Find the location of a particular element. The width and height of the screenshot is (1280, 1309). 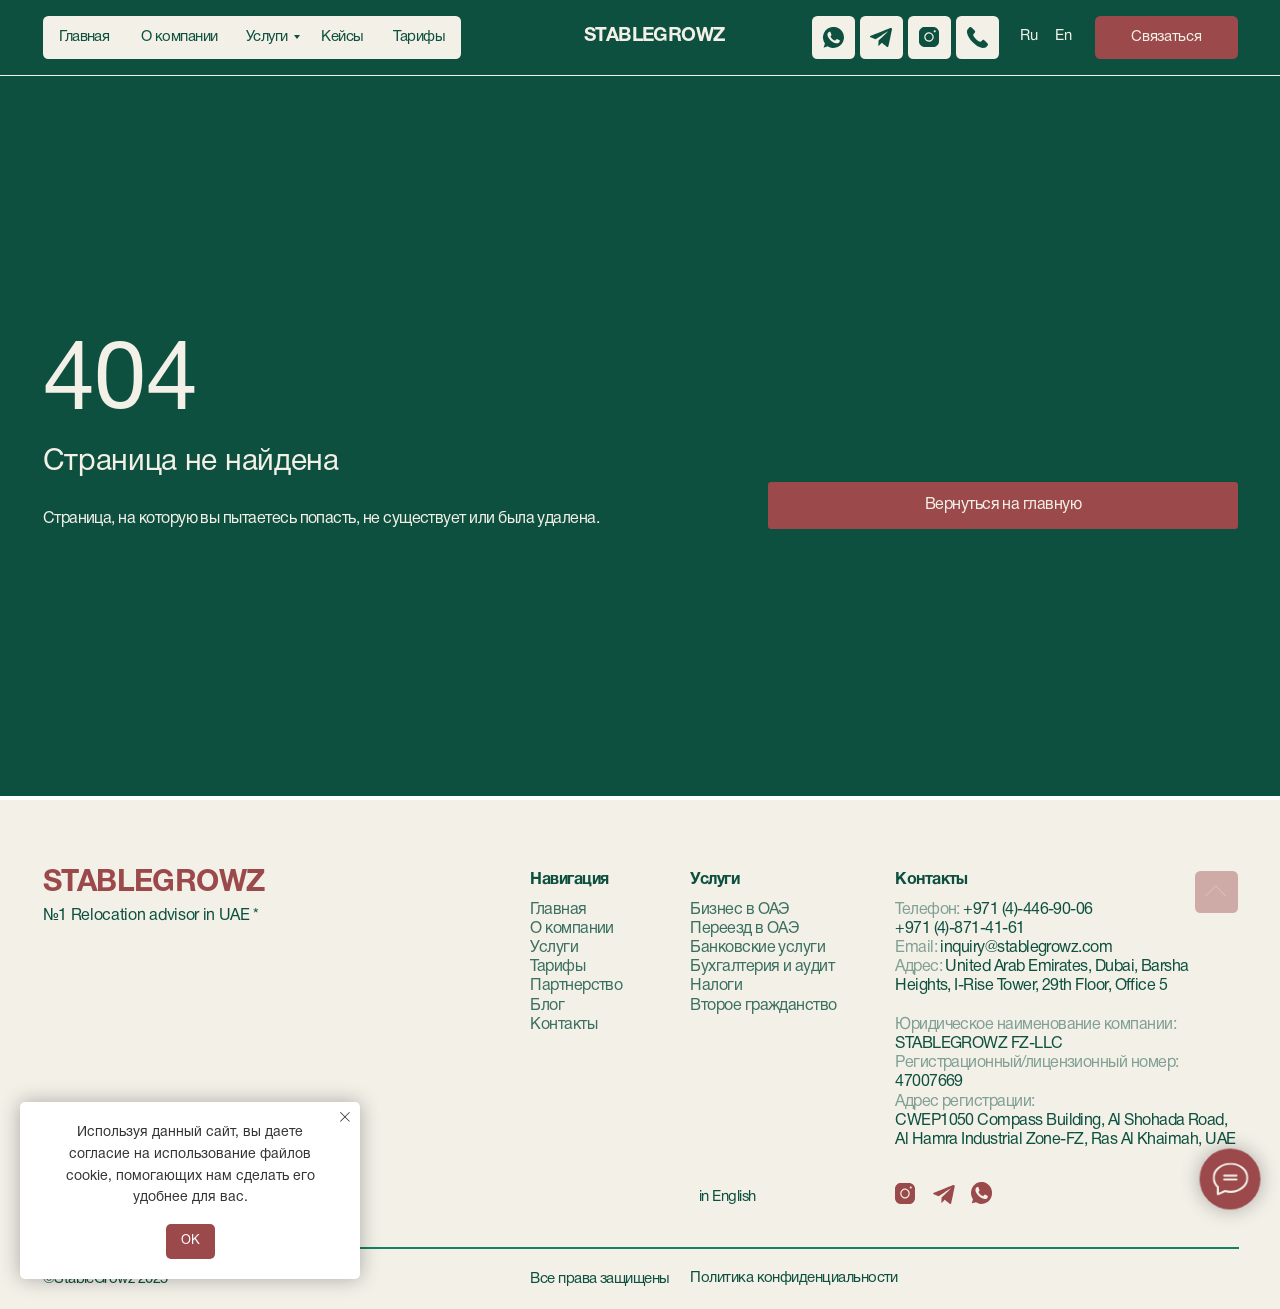

Главная is located at coordinates (558, 910).